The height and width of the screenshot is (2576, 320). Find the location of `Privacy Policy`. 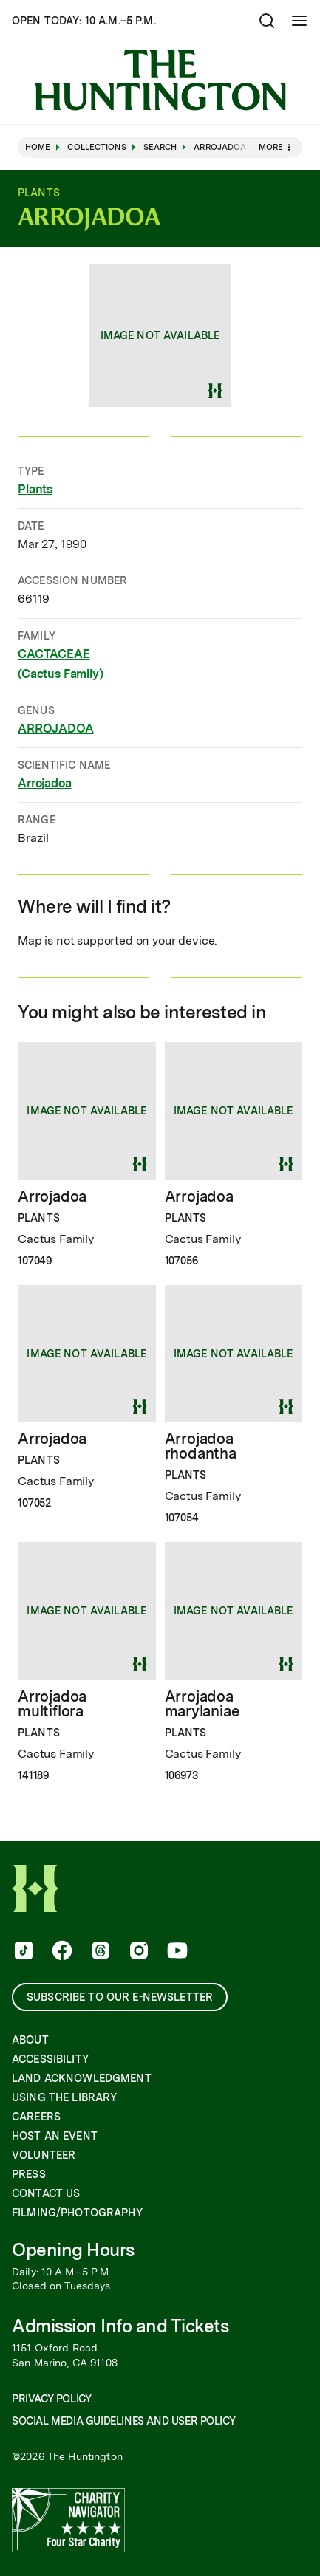

Privacy Policy is located at coordinates (51, 2399).